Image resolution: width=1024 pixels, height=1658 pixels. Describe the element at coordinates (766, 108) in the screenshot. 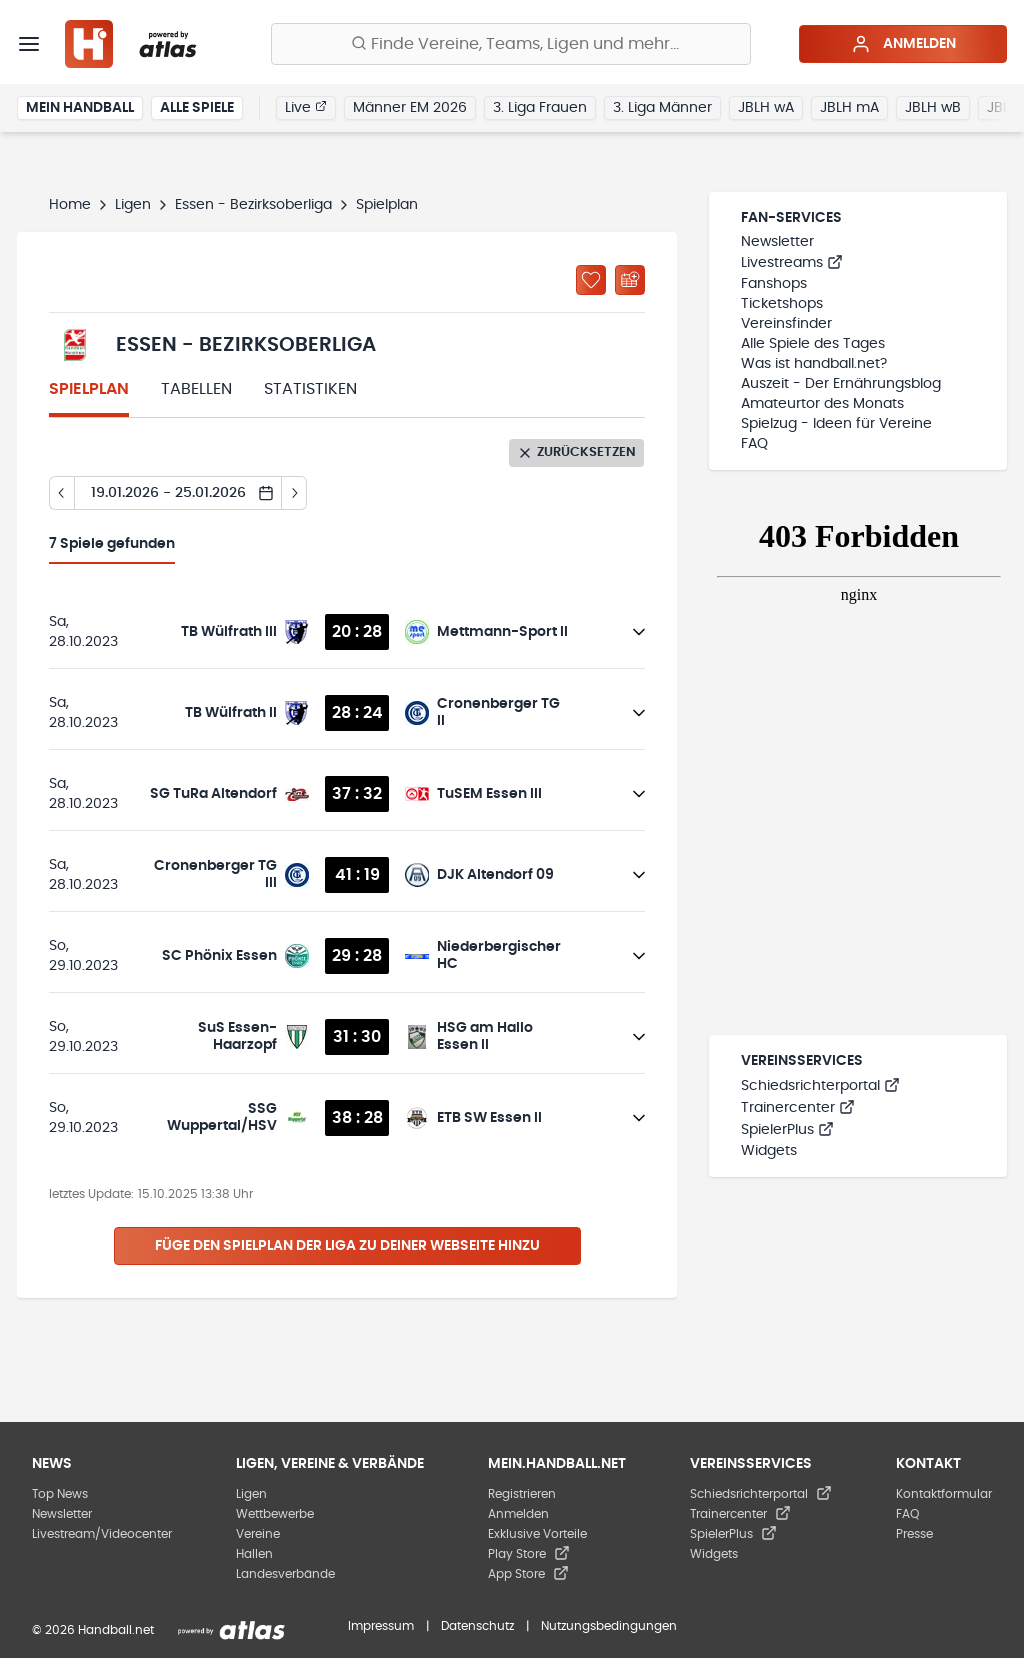

I see `JBLH wA` at that location.